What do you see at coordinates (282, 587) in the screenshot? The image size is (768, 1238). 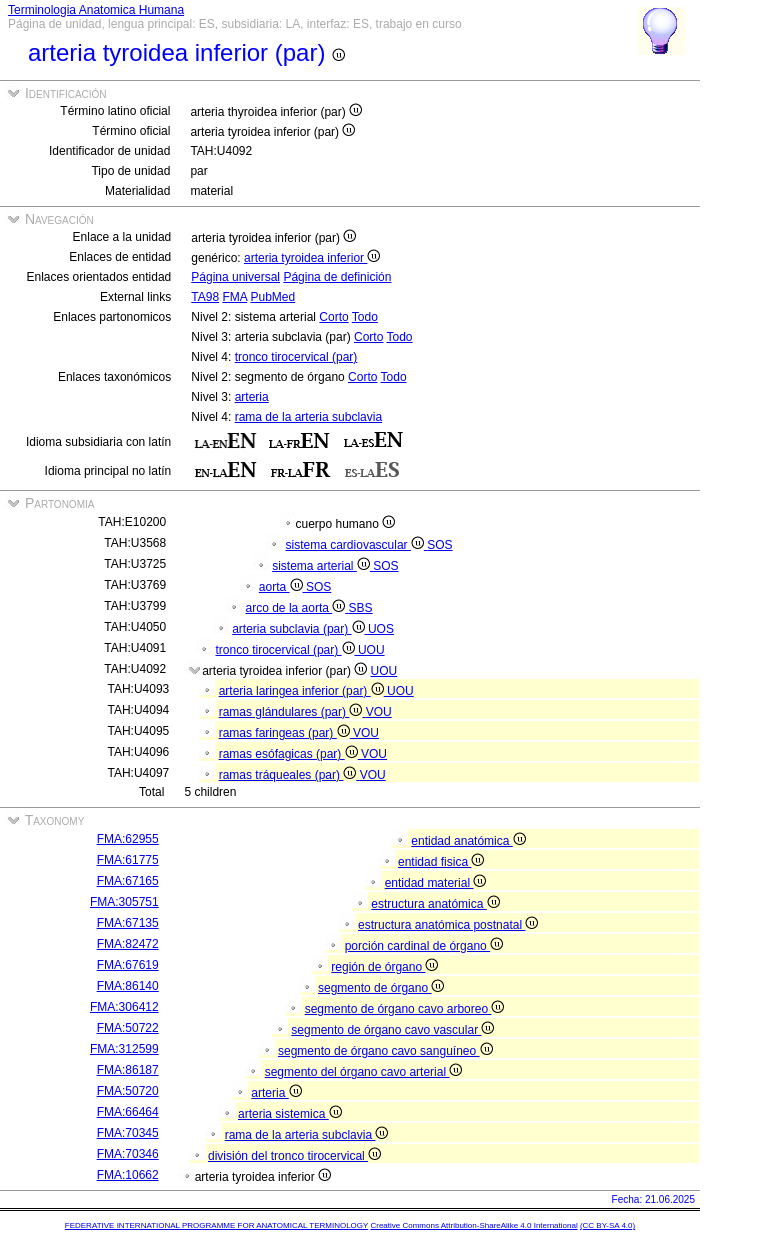 I see `aorta` at bounding box center [282, 587].